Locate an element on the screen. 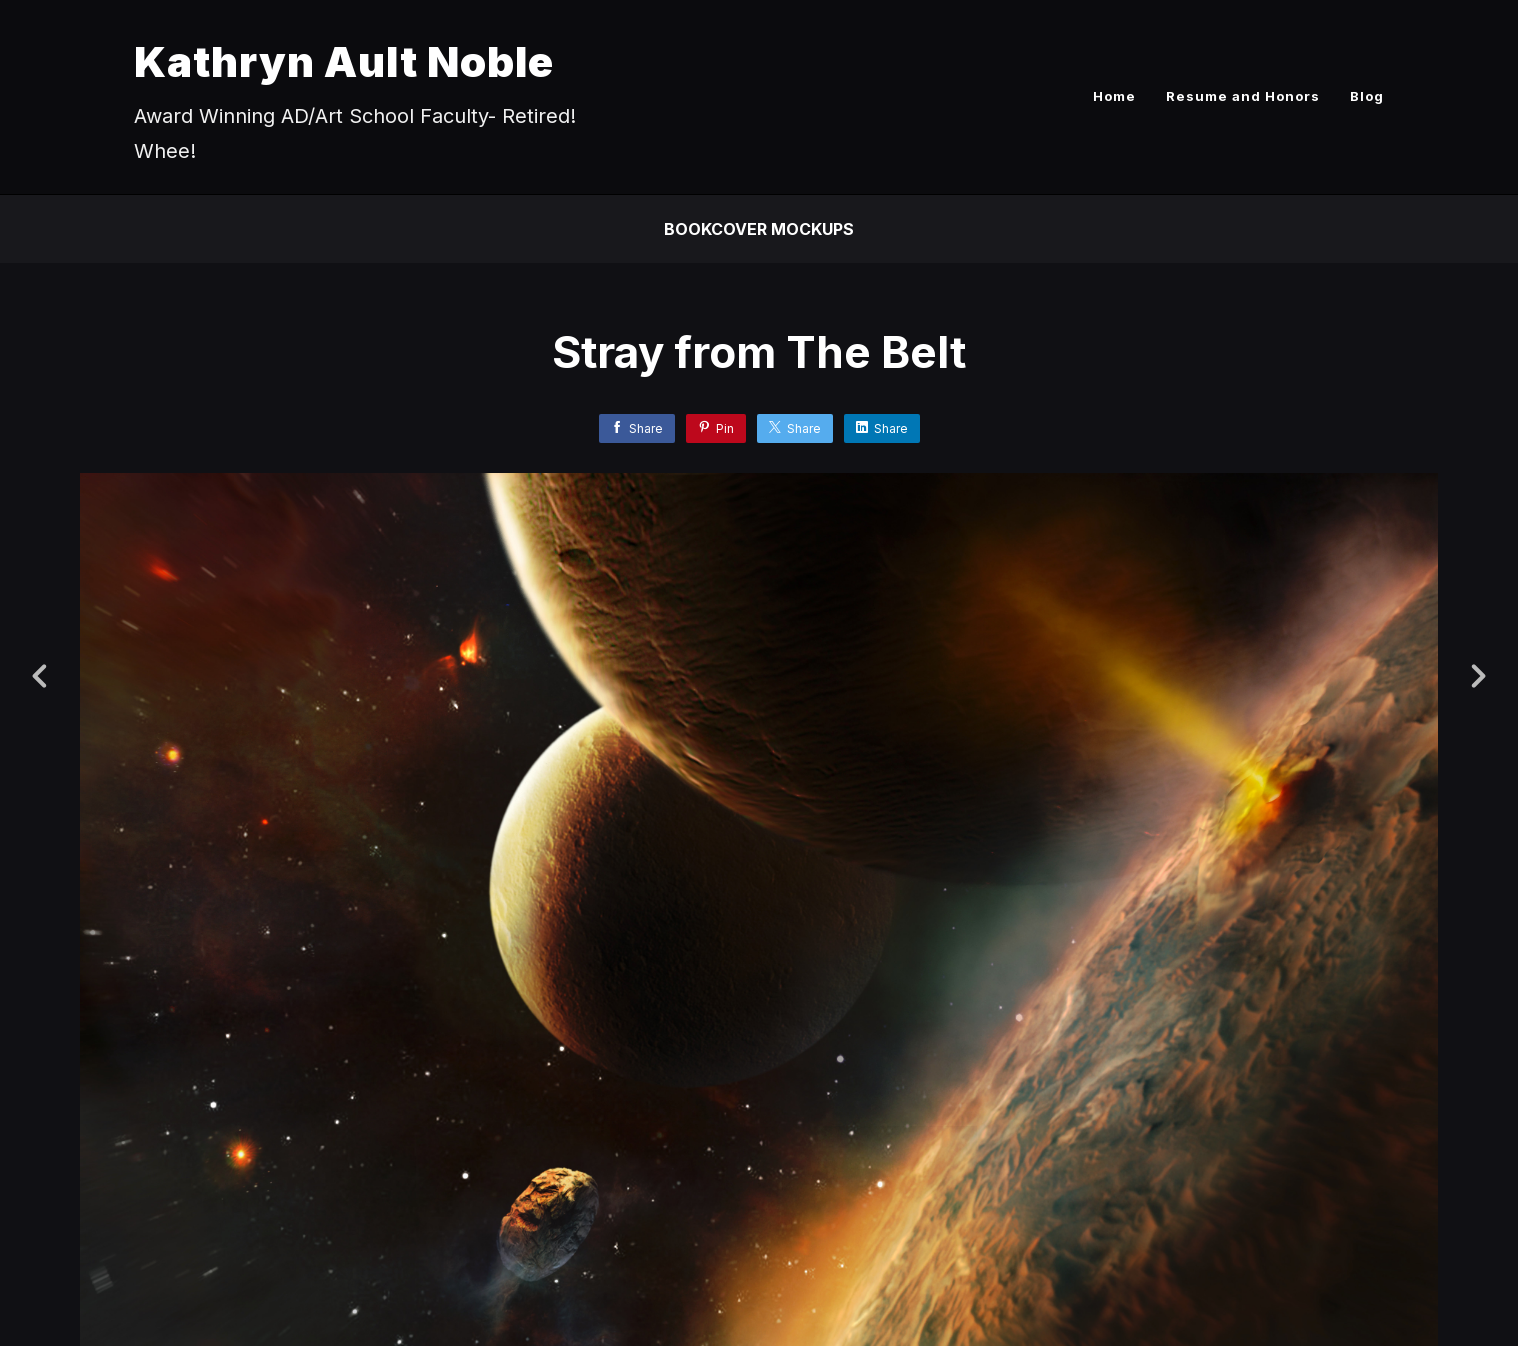 This screenshot has width=1518, height=1346. Home is located at coordinates (1114, 96).